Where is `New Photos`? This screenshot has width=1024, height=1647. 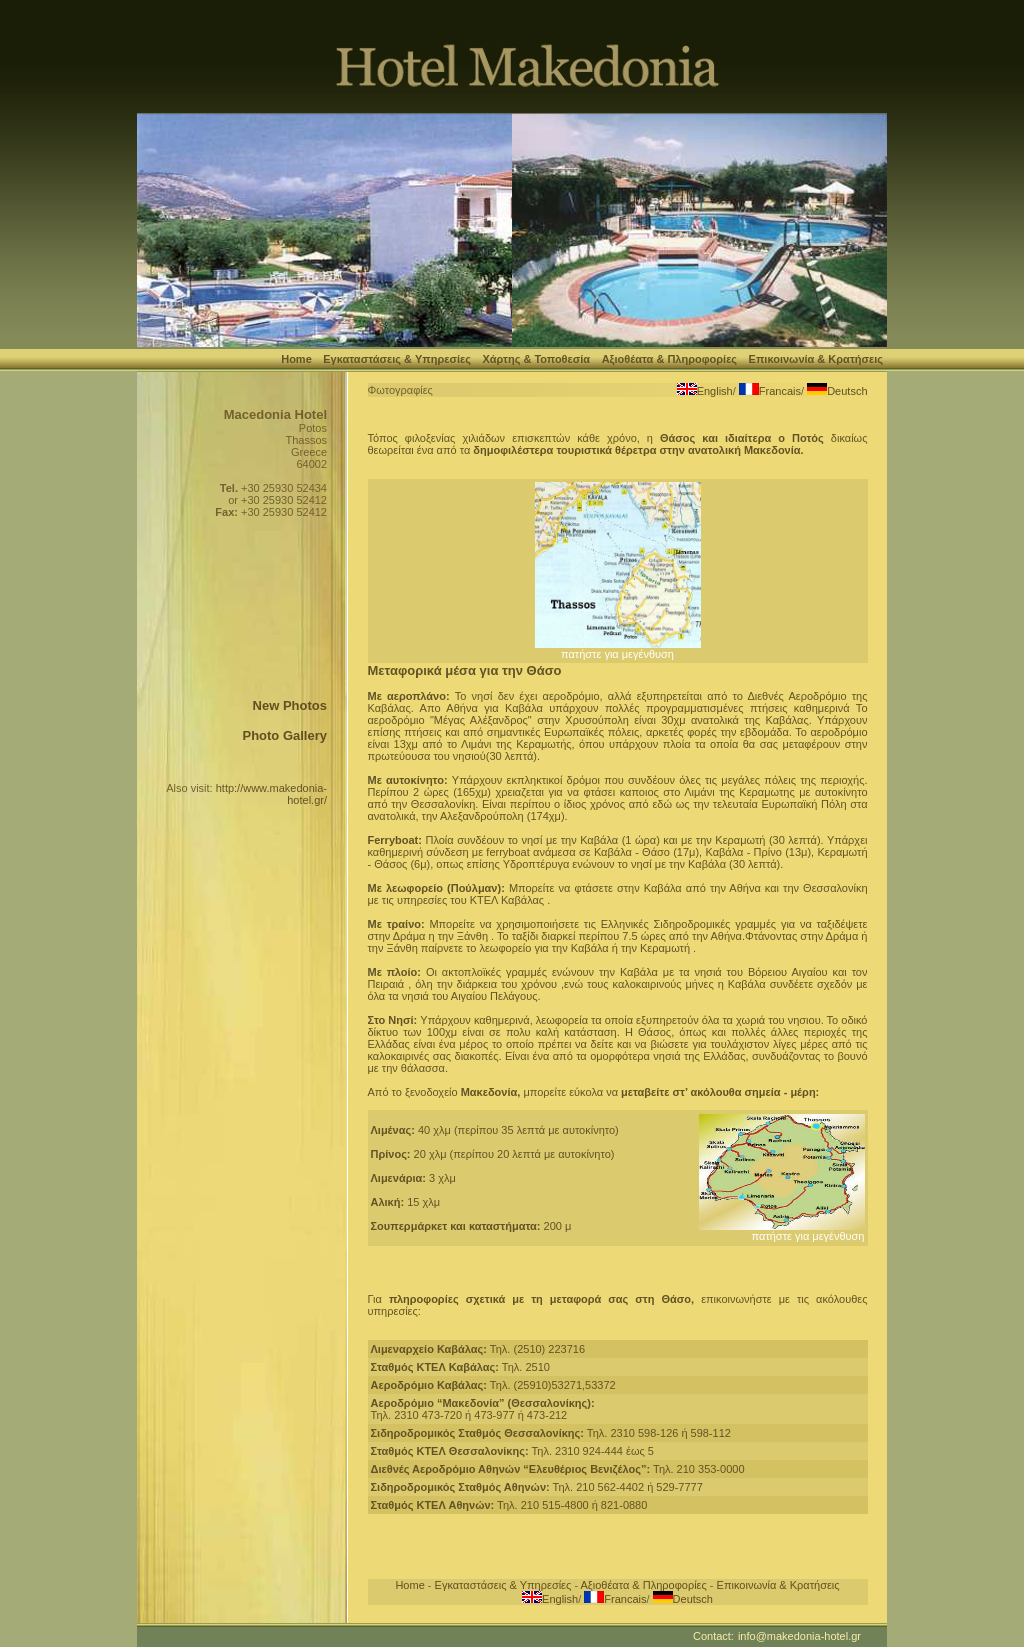
New Photos is located at coordinates (290, 705).